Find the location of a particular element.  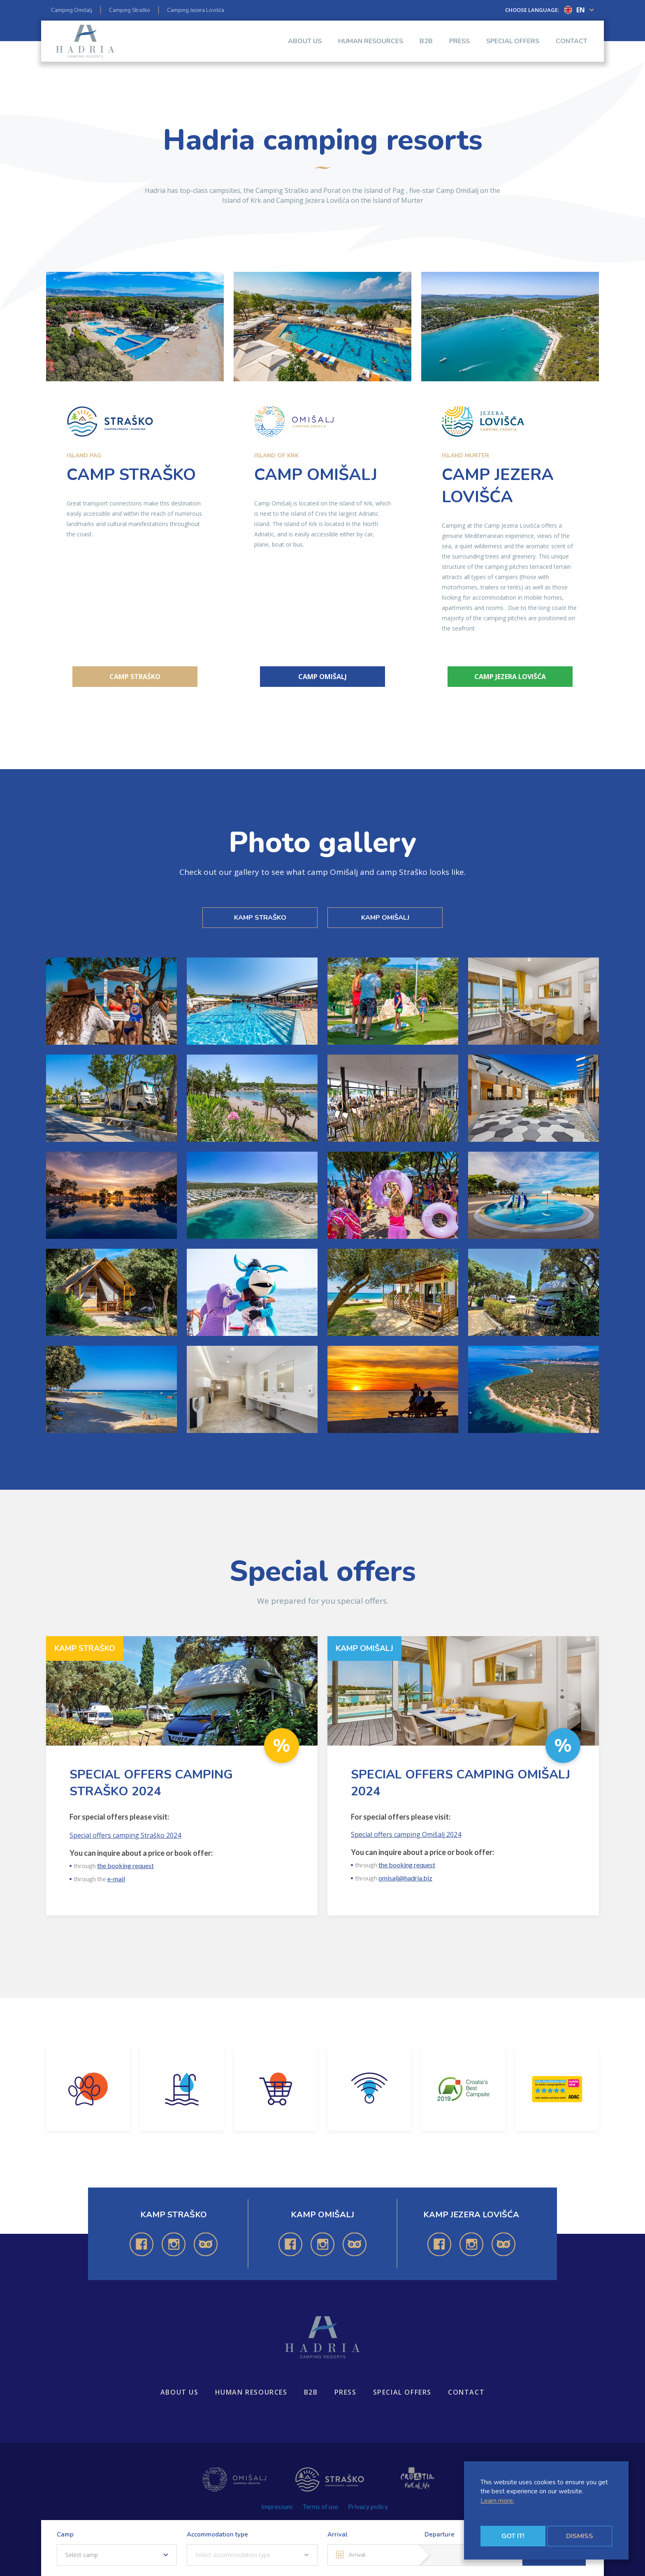

About us is located at coordinates (305, 49).